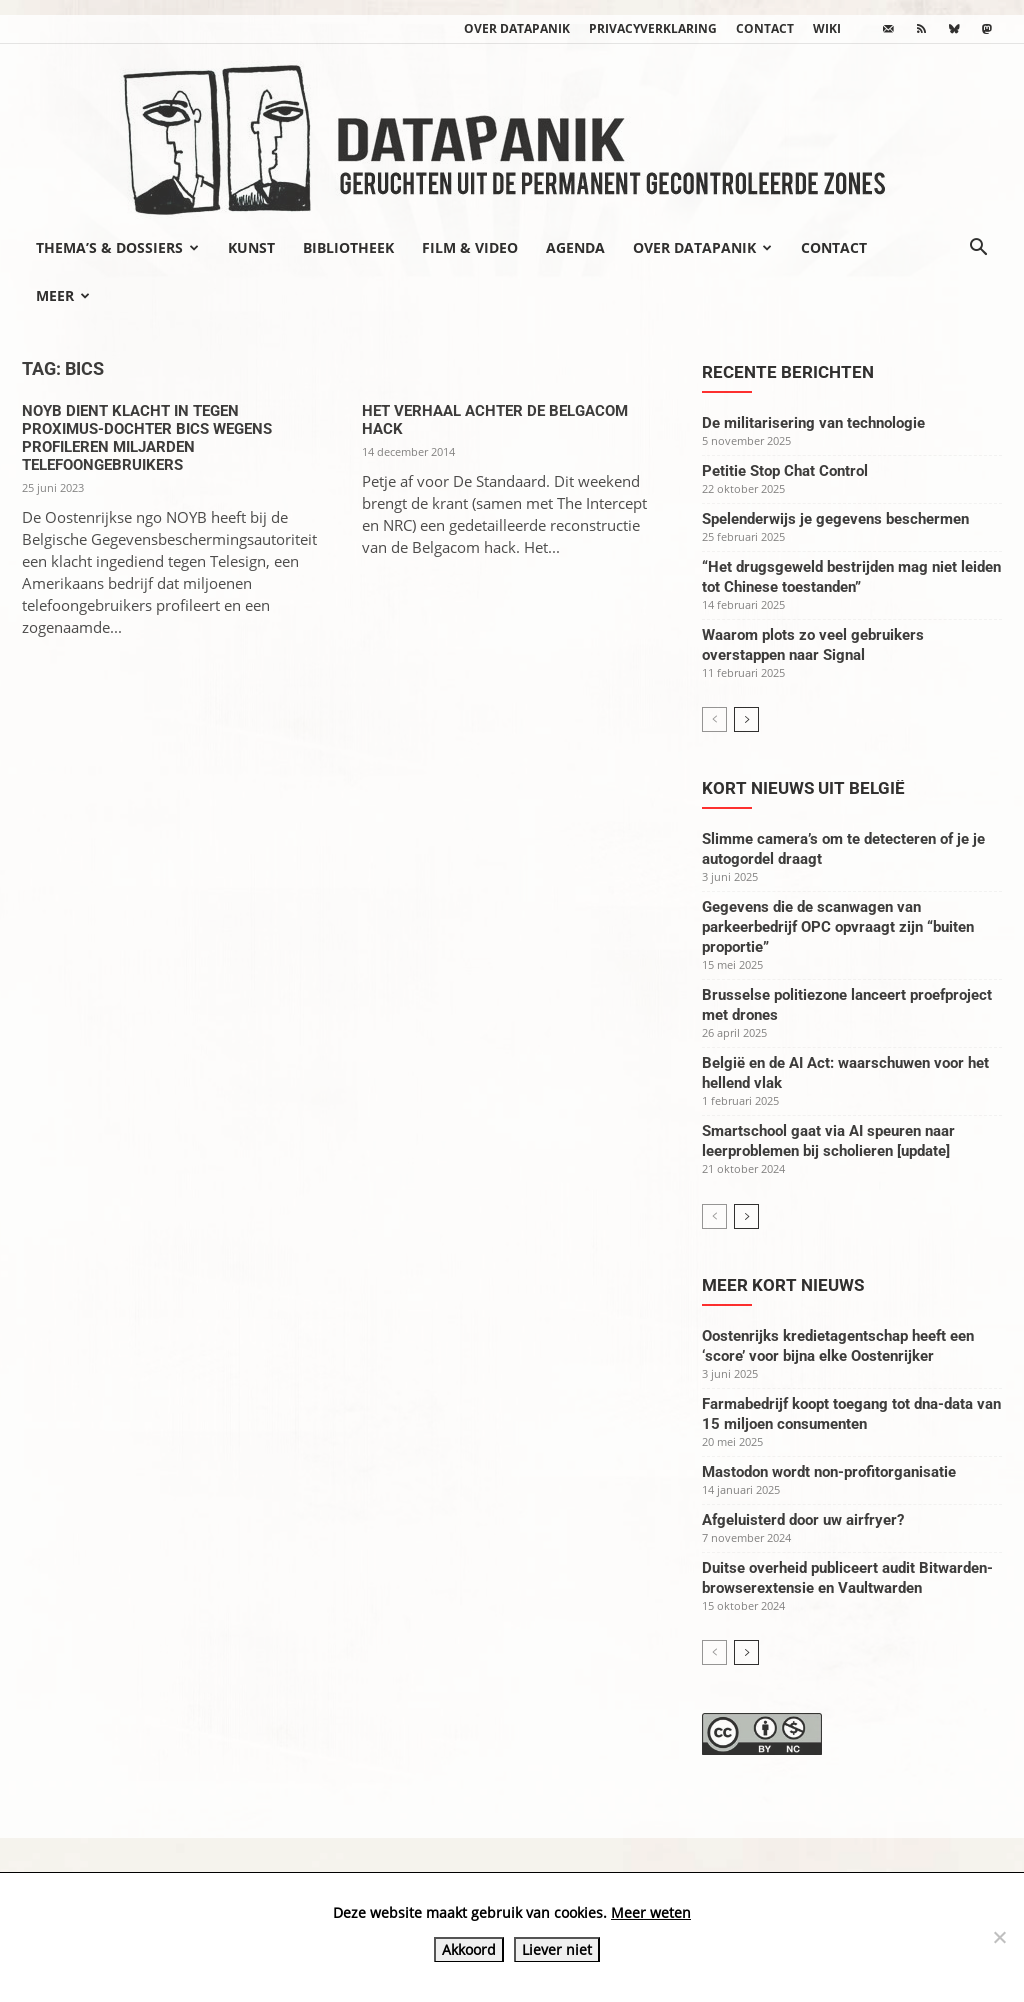 This screenshot has width=1024, height=2002. Describe the element at coordinates (788, 372) in the screenshot. I see `Recente berichten` at that location.